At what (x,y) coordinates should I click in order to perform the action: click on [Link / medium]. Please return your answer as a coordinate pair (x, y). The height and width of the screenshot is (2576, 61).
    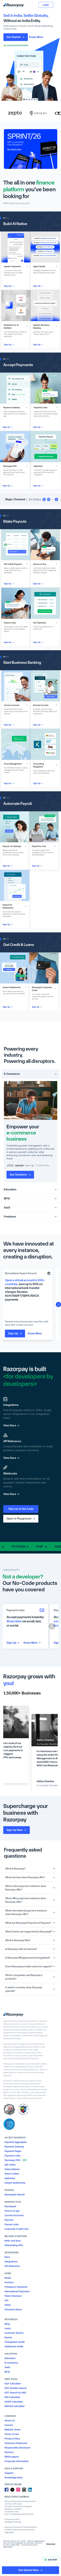
    Looking at the image, I should click on (16, 2142).